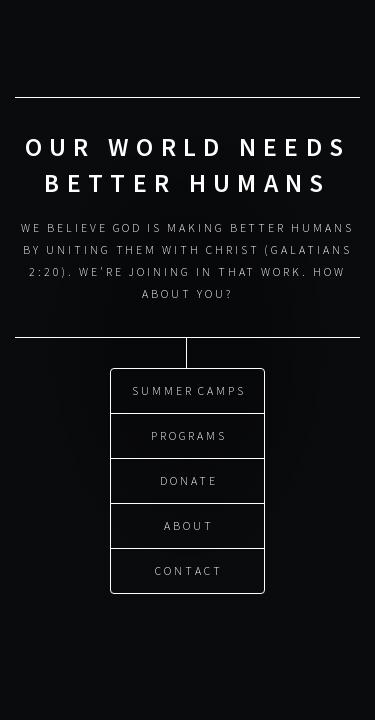 The height and width of the screenshot is (720, 375). Describe the element at coordinates (189, 479) in the screenshot. I see `Donate` at that location.